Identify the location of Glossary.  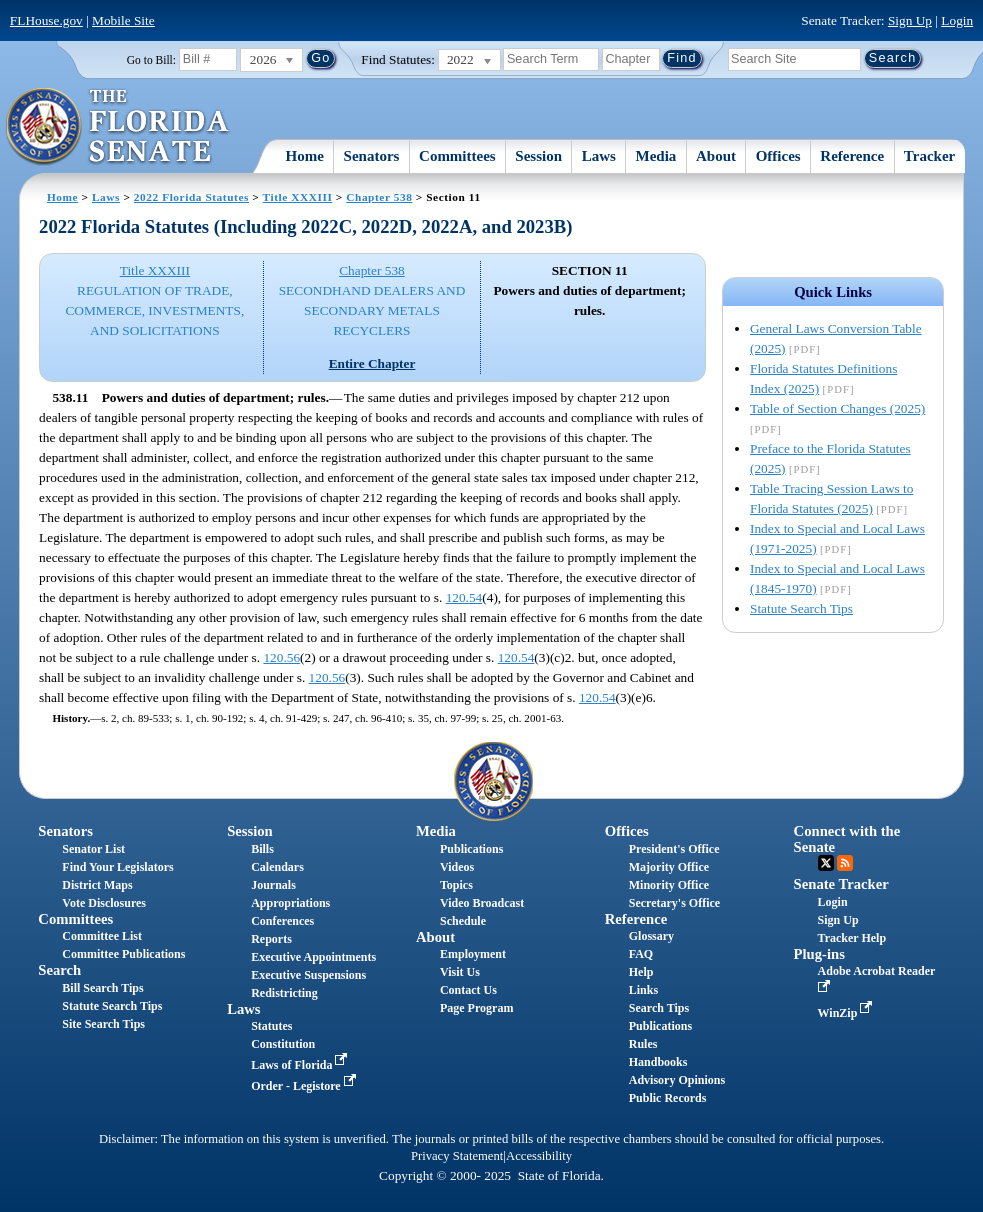
(651, 936).